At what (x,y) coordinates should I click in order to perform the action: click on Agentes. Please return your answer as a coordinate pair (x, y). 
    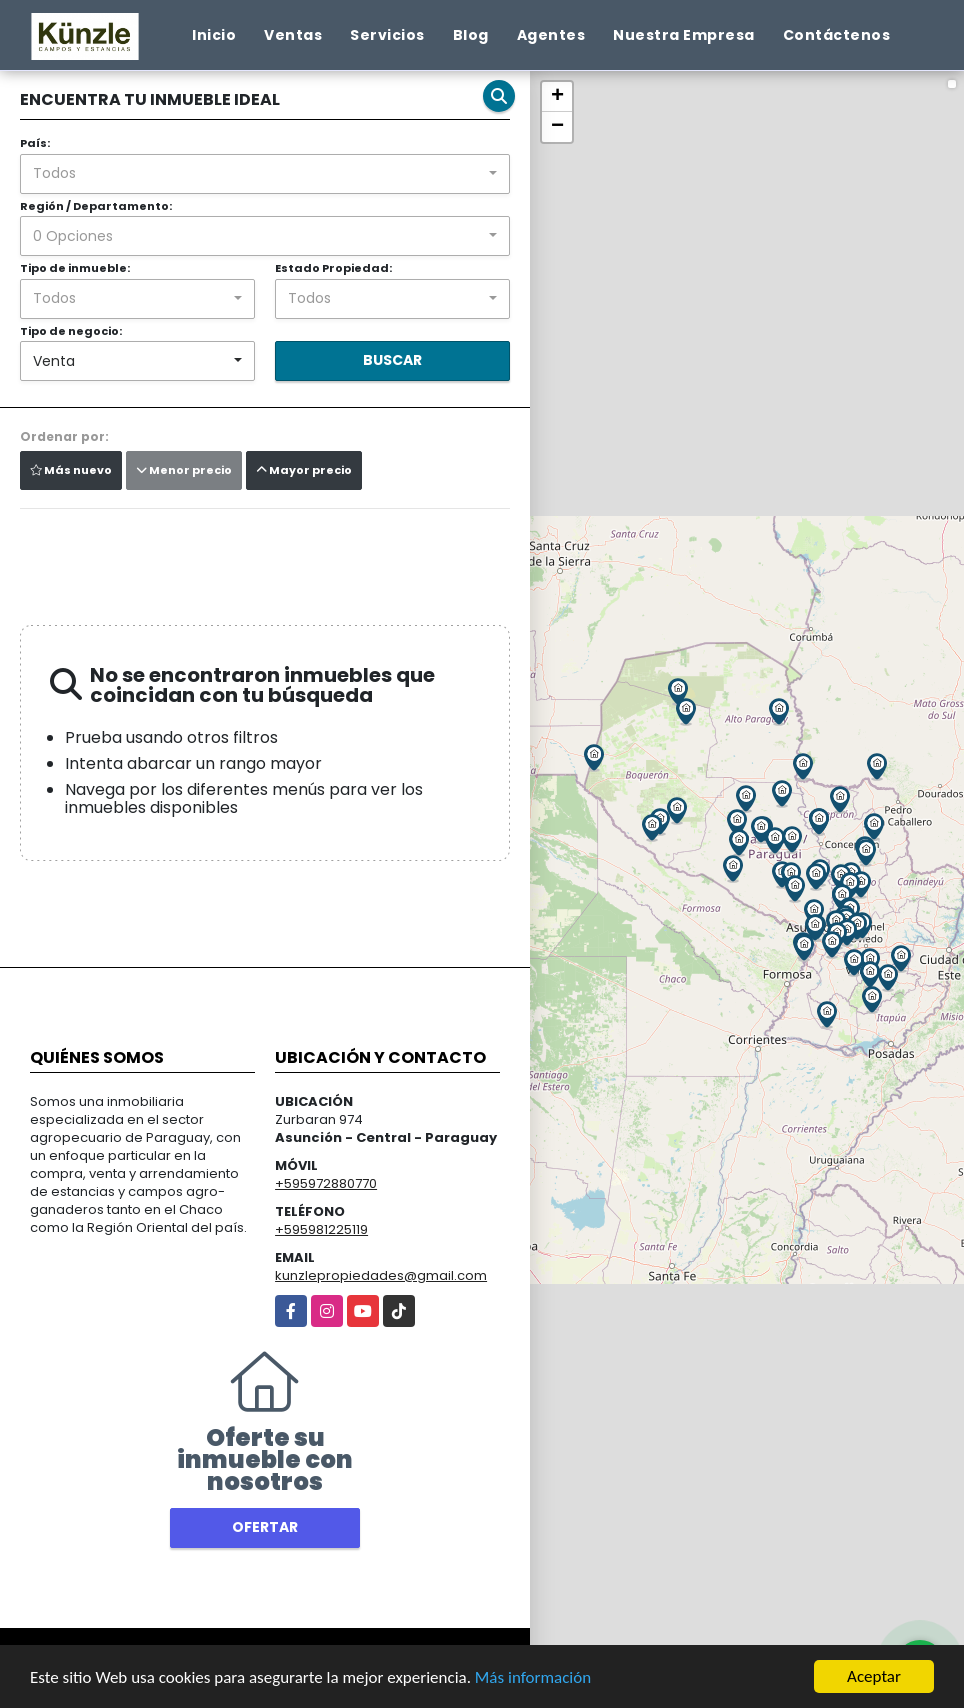
    Looking at the image, I should click on (551, 35).